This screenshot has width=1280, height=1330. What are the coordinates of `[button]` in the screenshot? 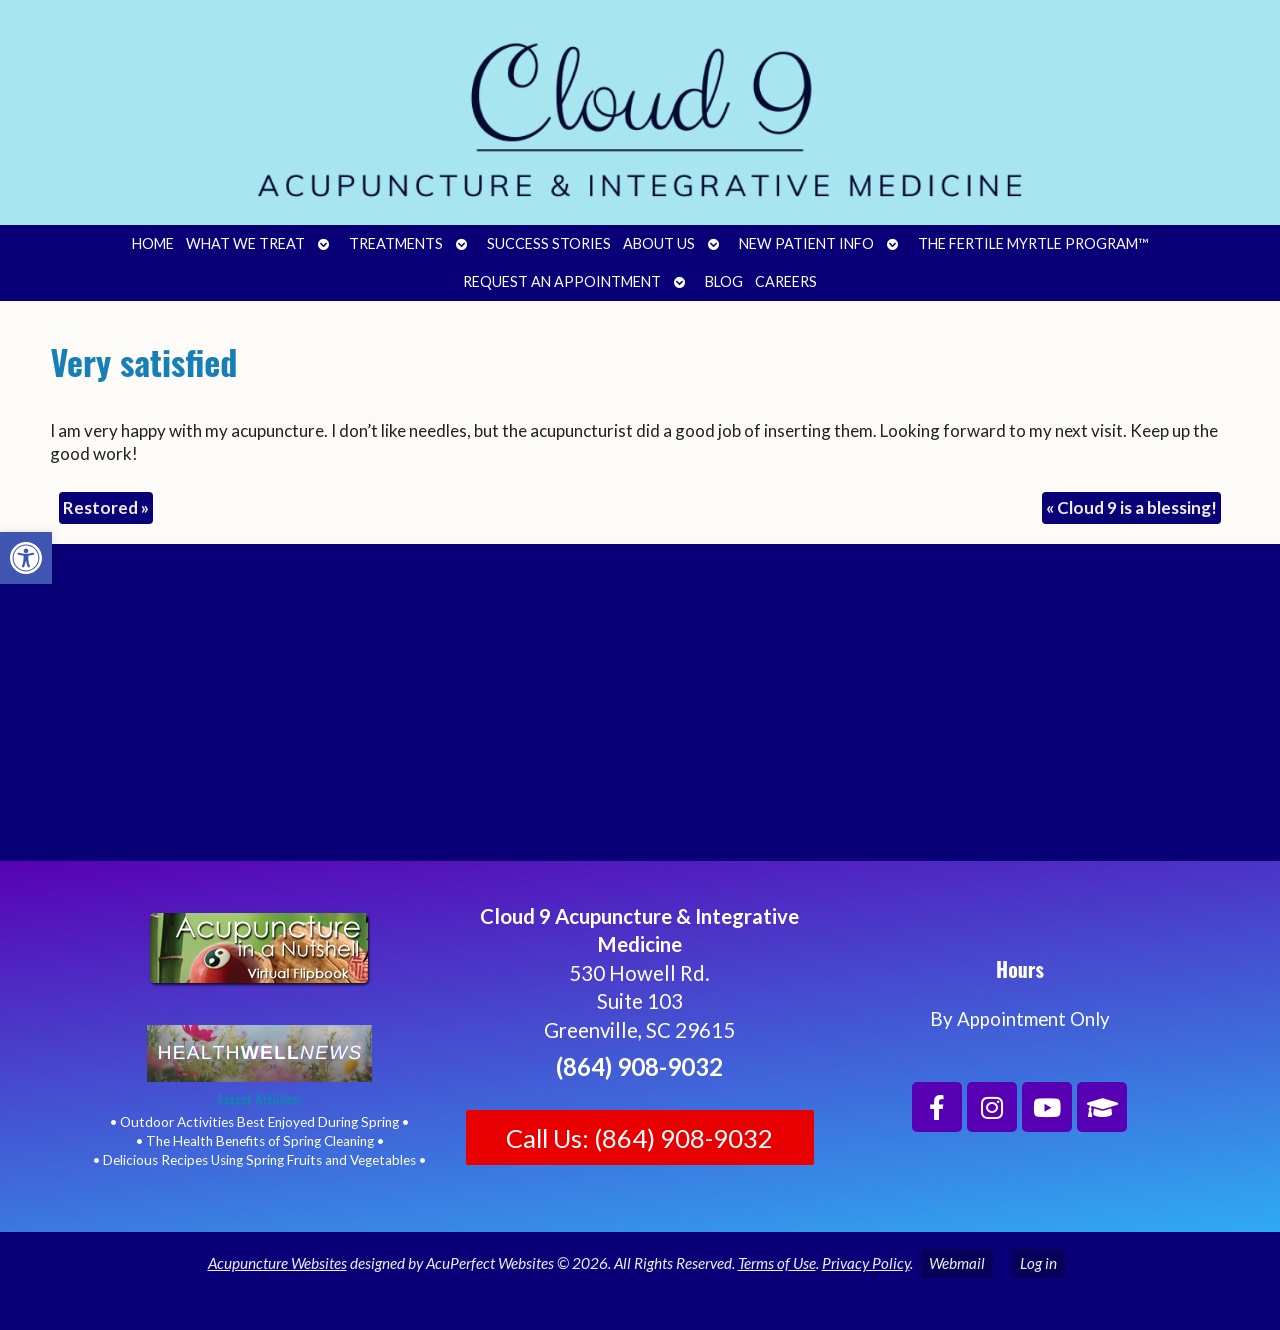 It's located at (26, 558).